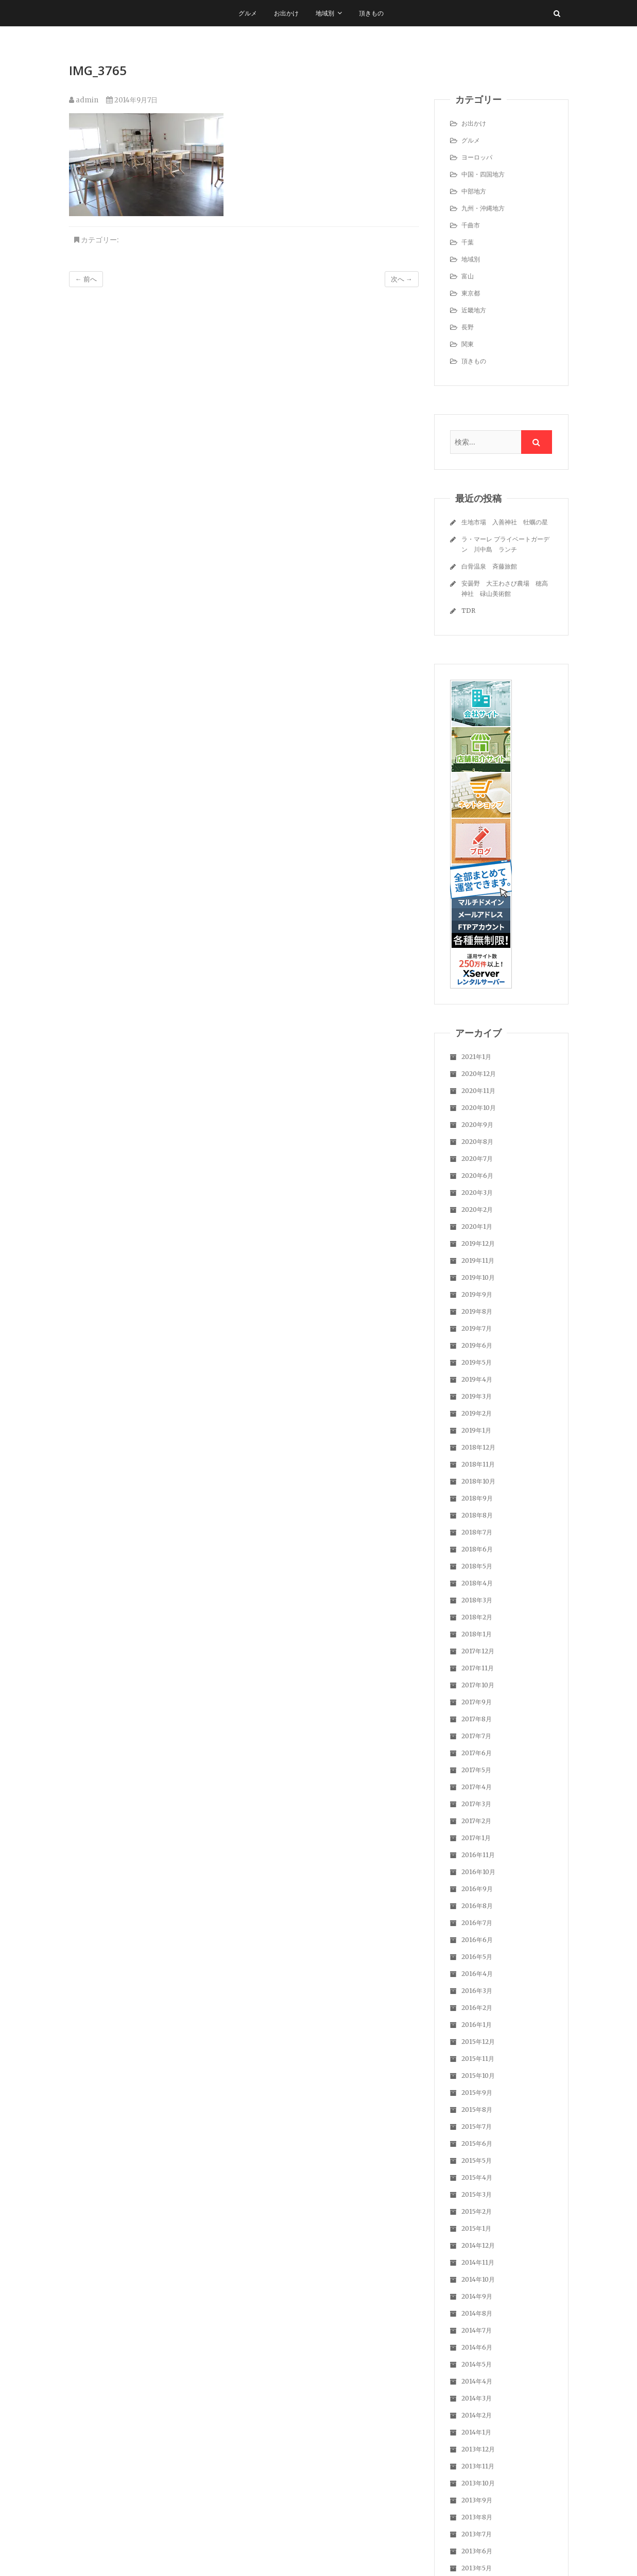  I want to click on 2013年10月, so click(478, 2483).